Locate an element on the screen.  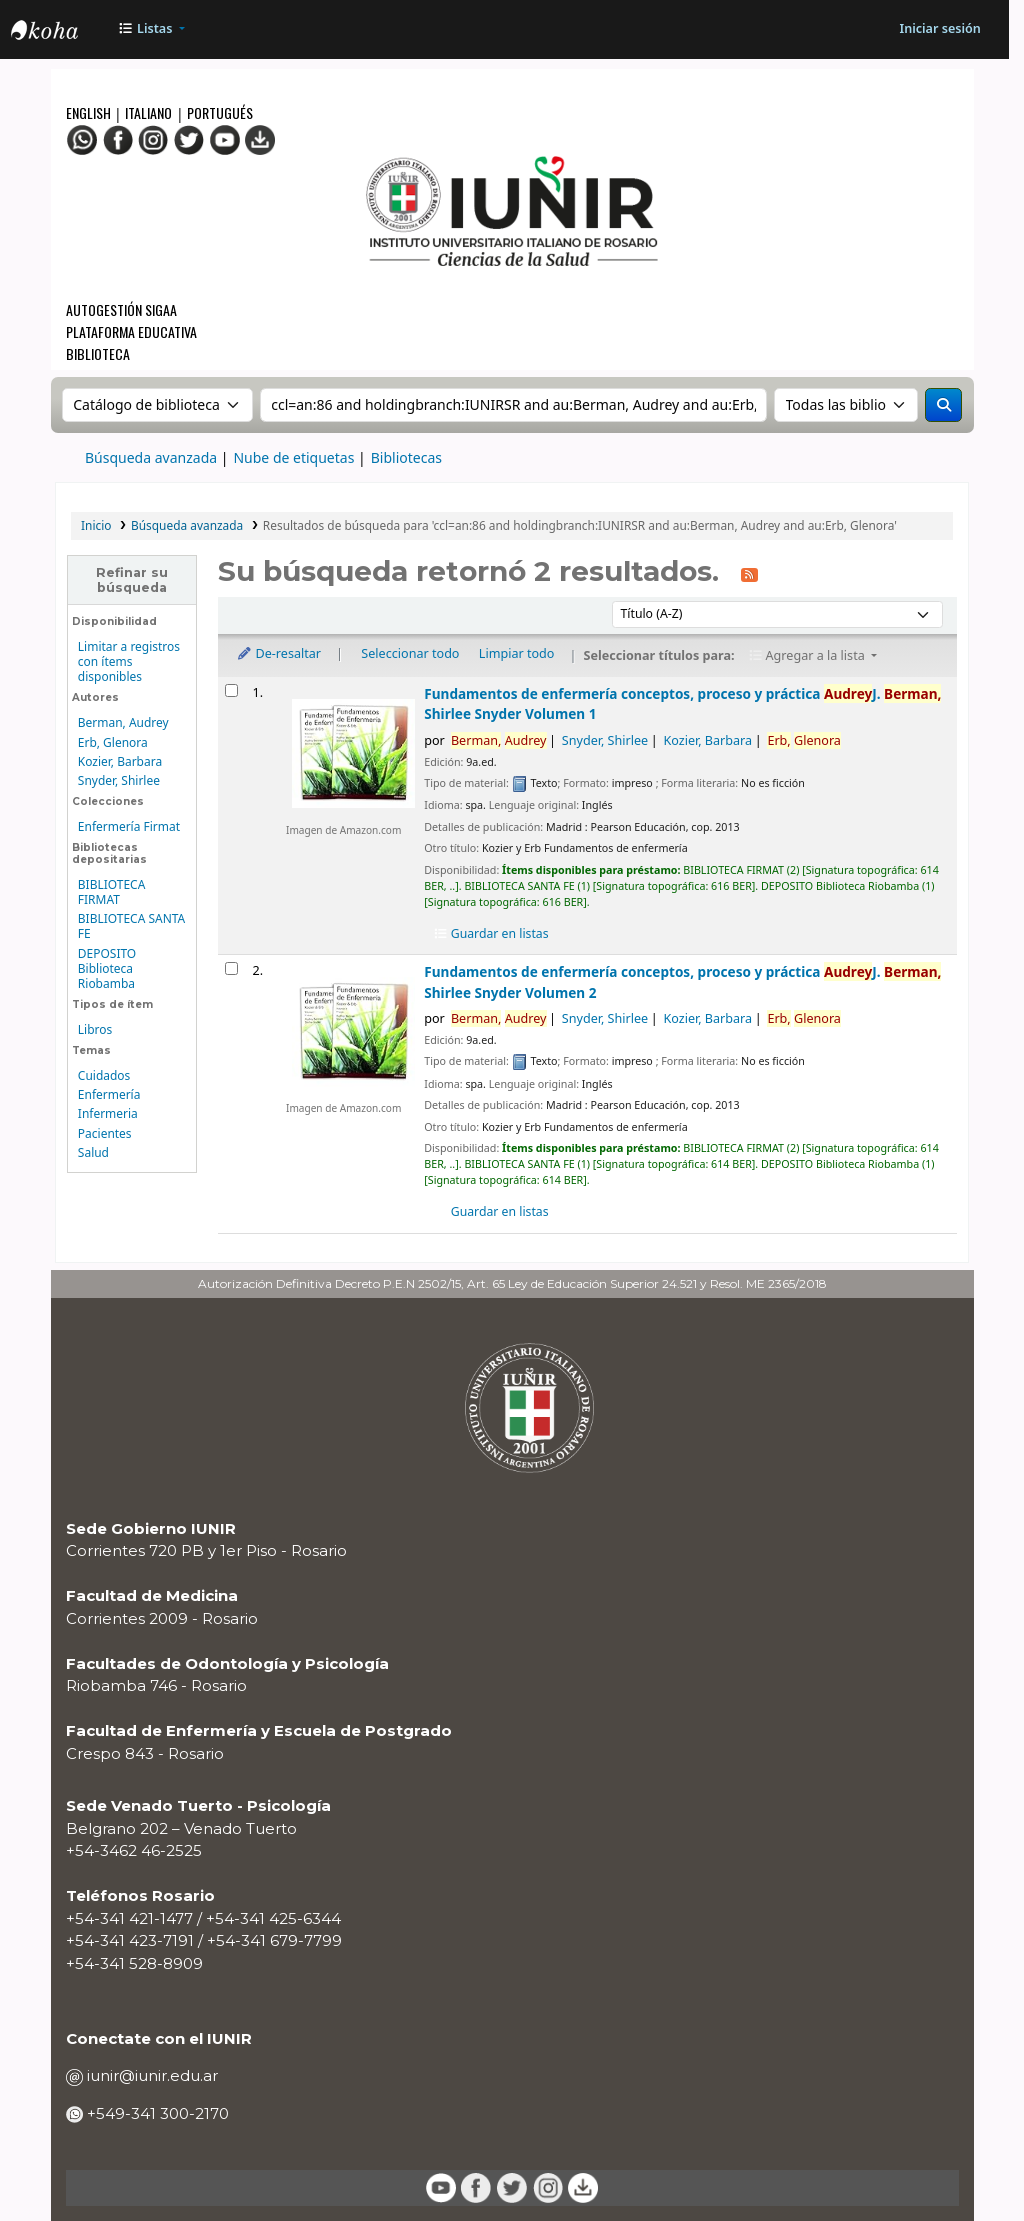
Inicio is located at coordinates (96, 525).